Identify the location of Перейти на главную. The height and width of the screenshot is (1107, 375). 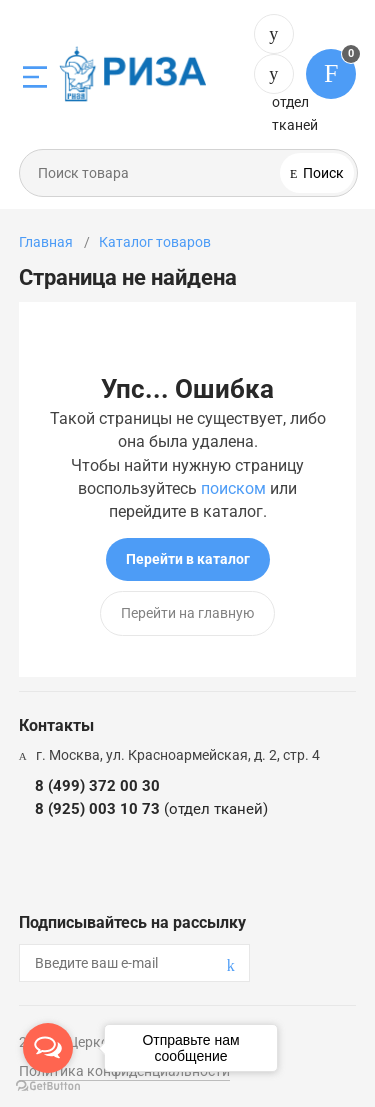
(187, 613).